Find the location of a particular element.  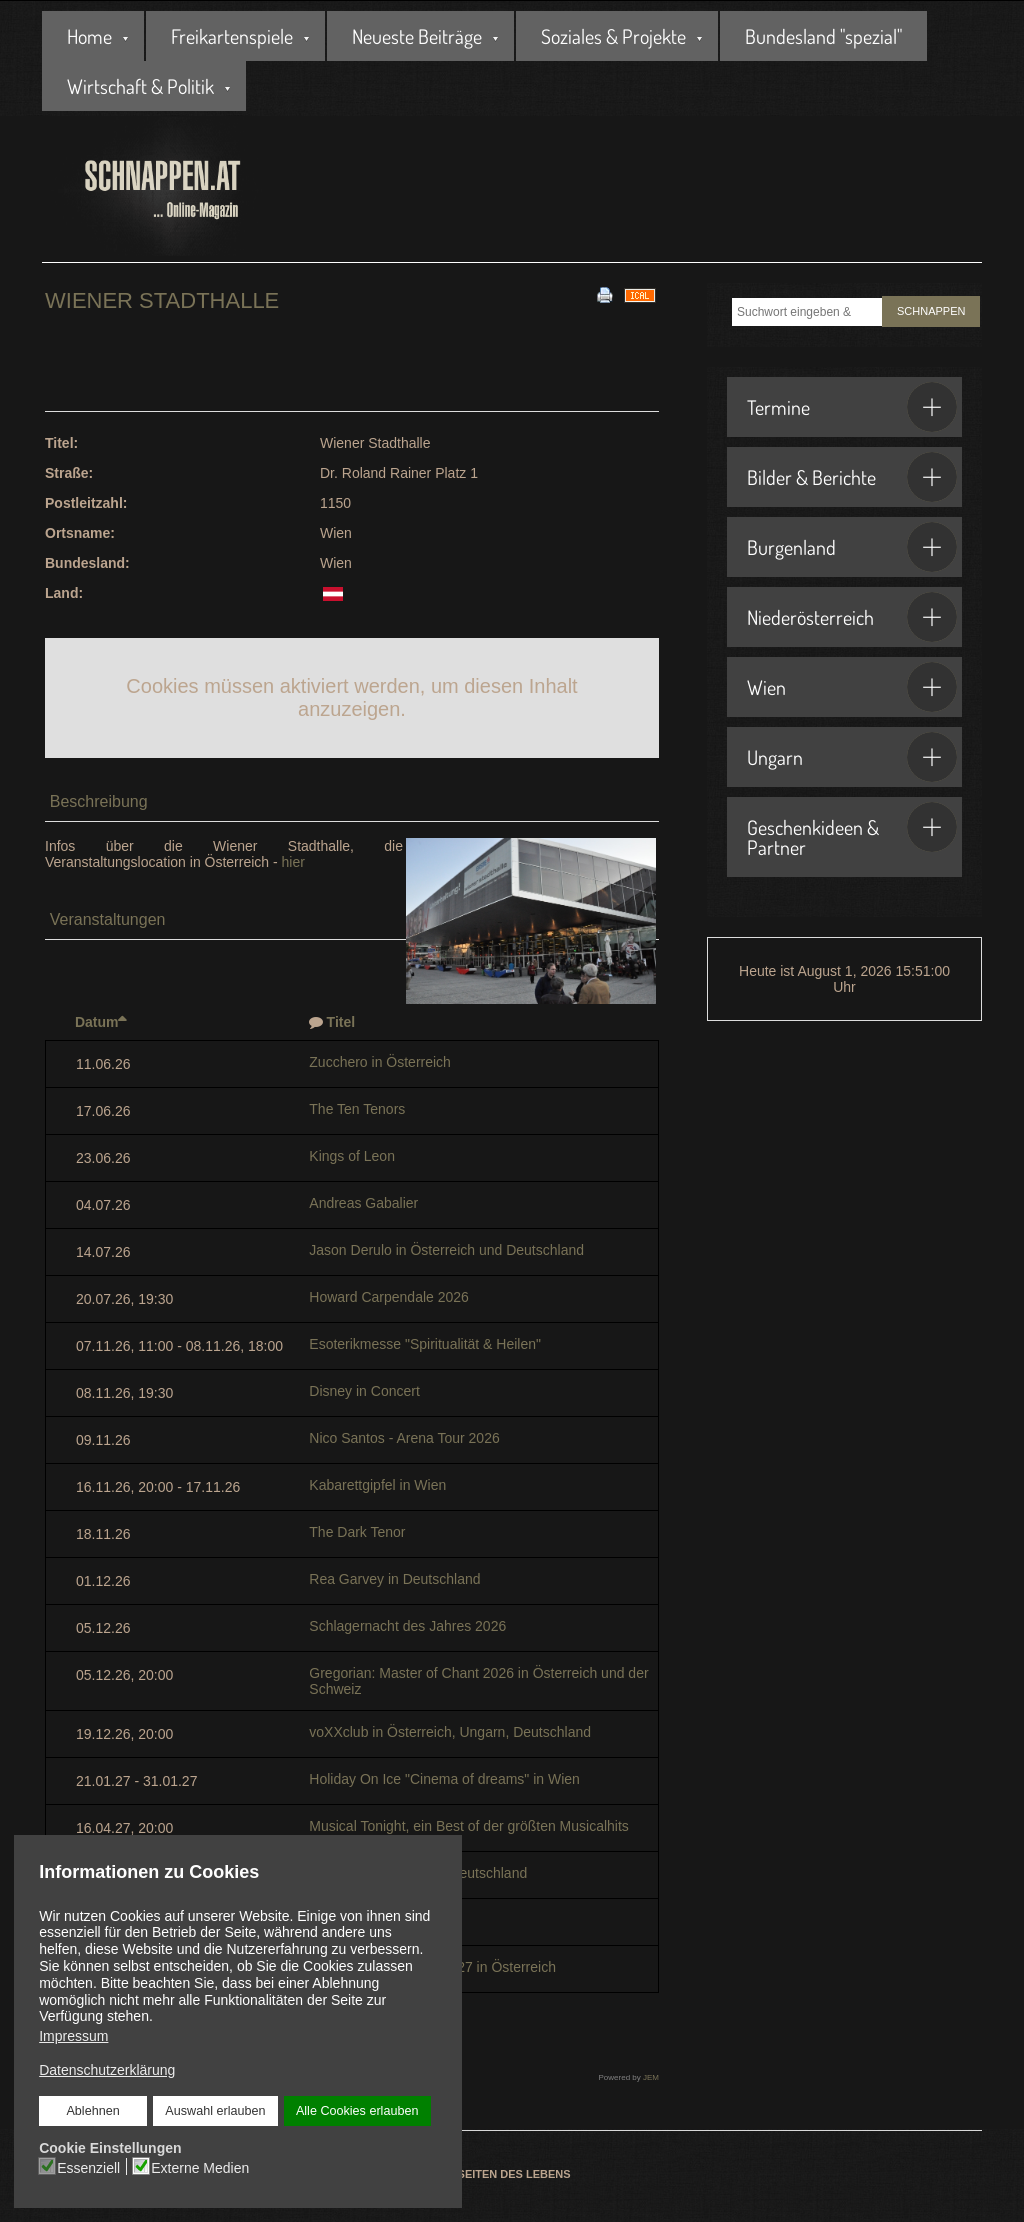

The Dark Tenor is located at coordinates (357, 1532).